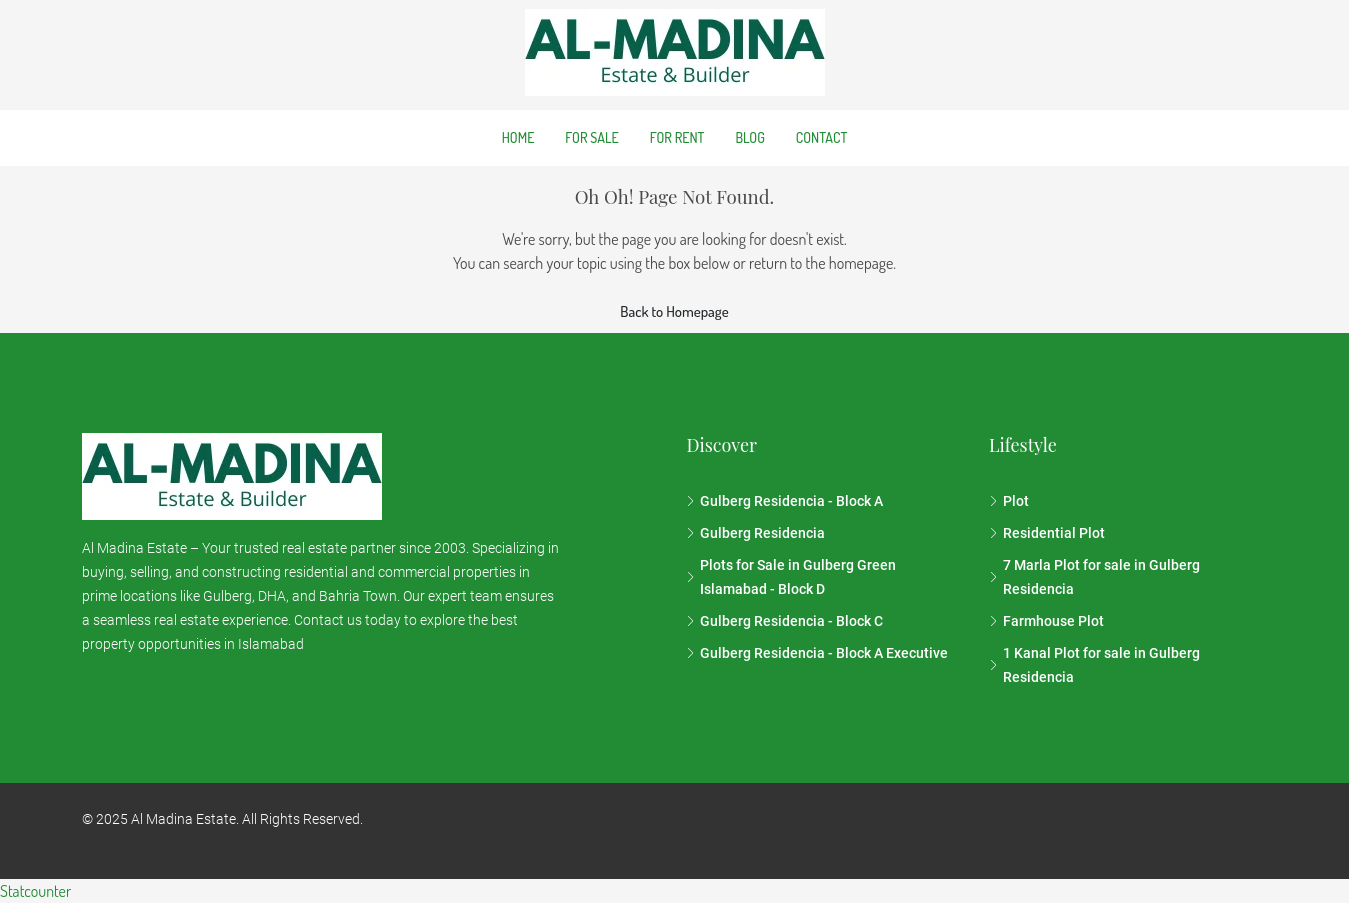 The width and height of the screenshot is (1349, 903). Describe the element at coordinates (791, 577) in the screenshot. I see `Plots for Sale in Gulberg Green Islamabad - Block D [listitem]` at that location.